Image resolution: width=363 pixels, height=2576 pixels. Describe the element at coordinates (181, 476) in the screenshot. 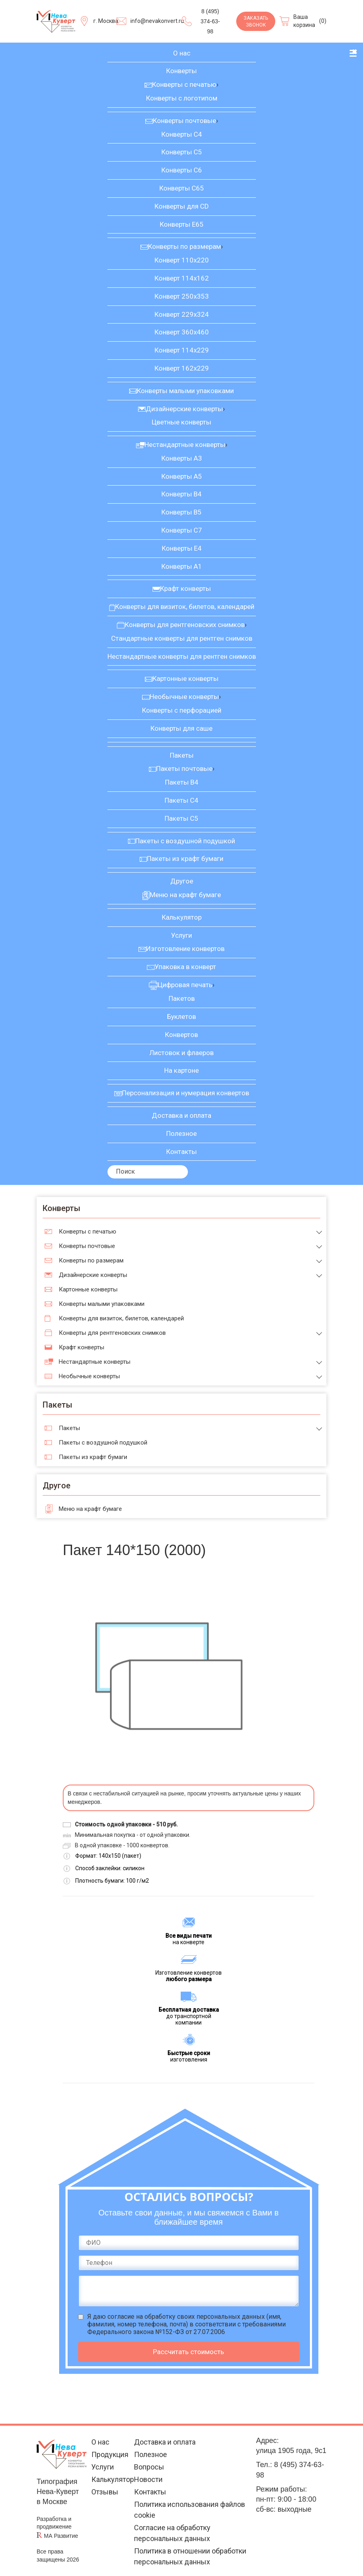

I see `Конверты А5` at that location.